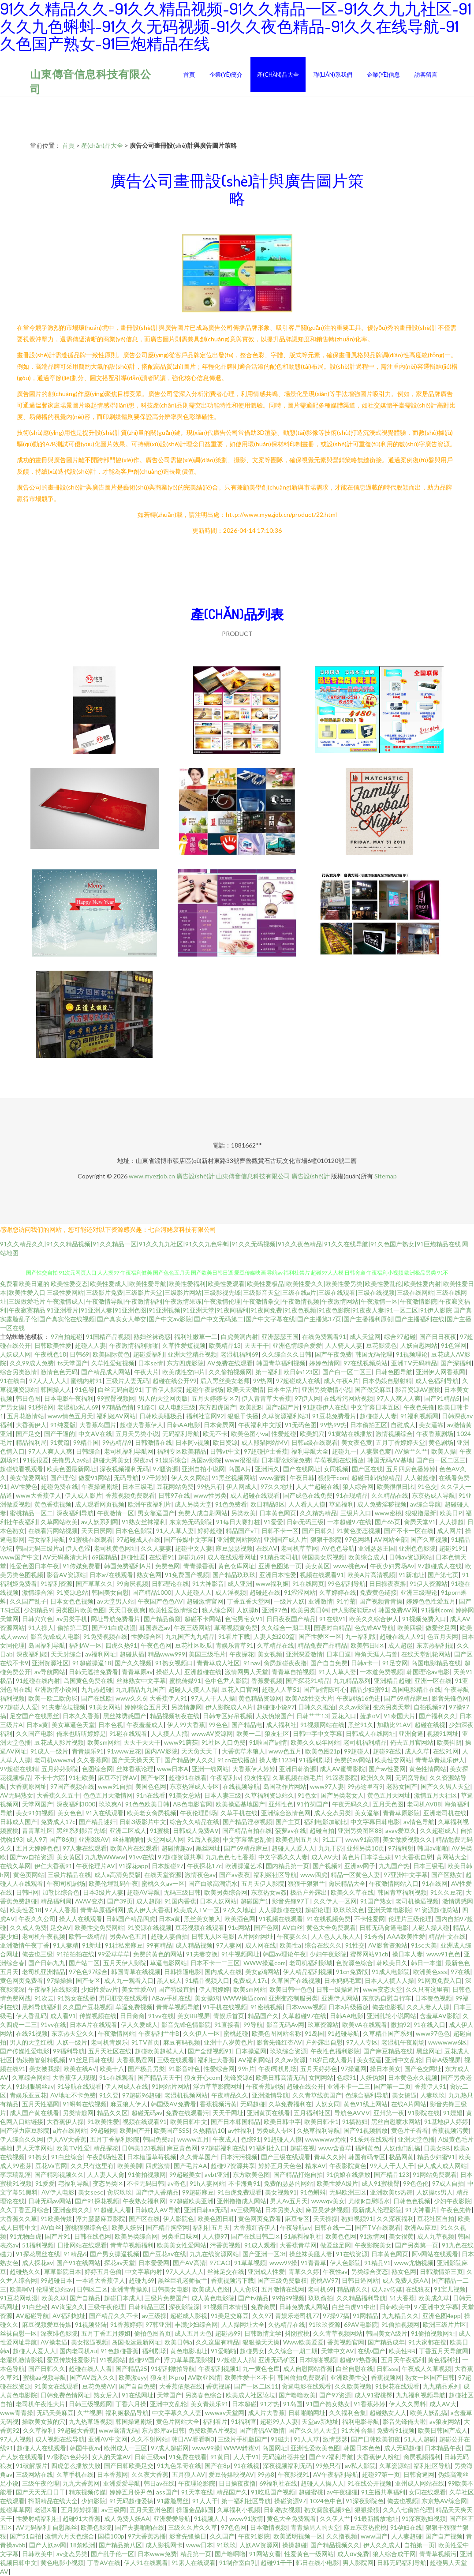 The height and width of the screenshot is (2576, 474). I want to click on 97人人人人人, so click(48, 1380).